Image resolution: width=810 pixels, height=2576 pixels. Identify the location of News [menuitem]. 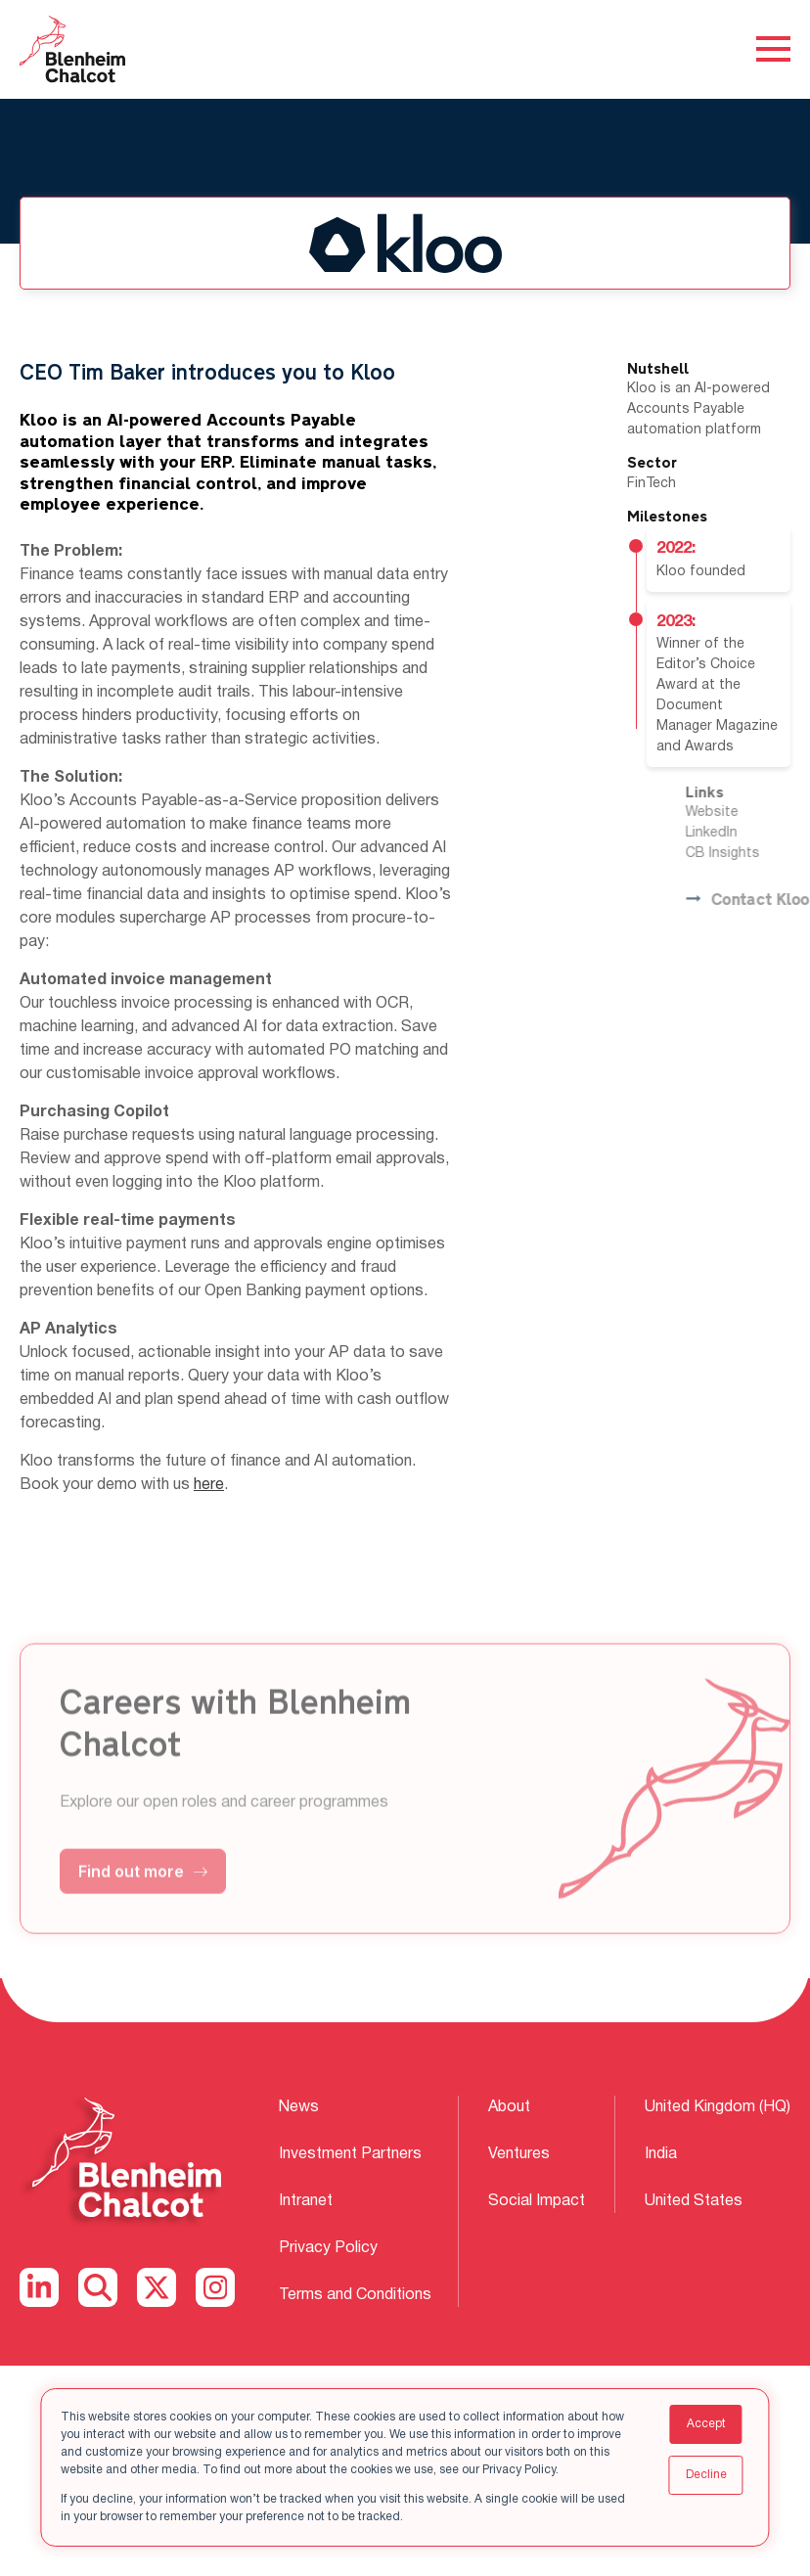
(299, 2107).